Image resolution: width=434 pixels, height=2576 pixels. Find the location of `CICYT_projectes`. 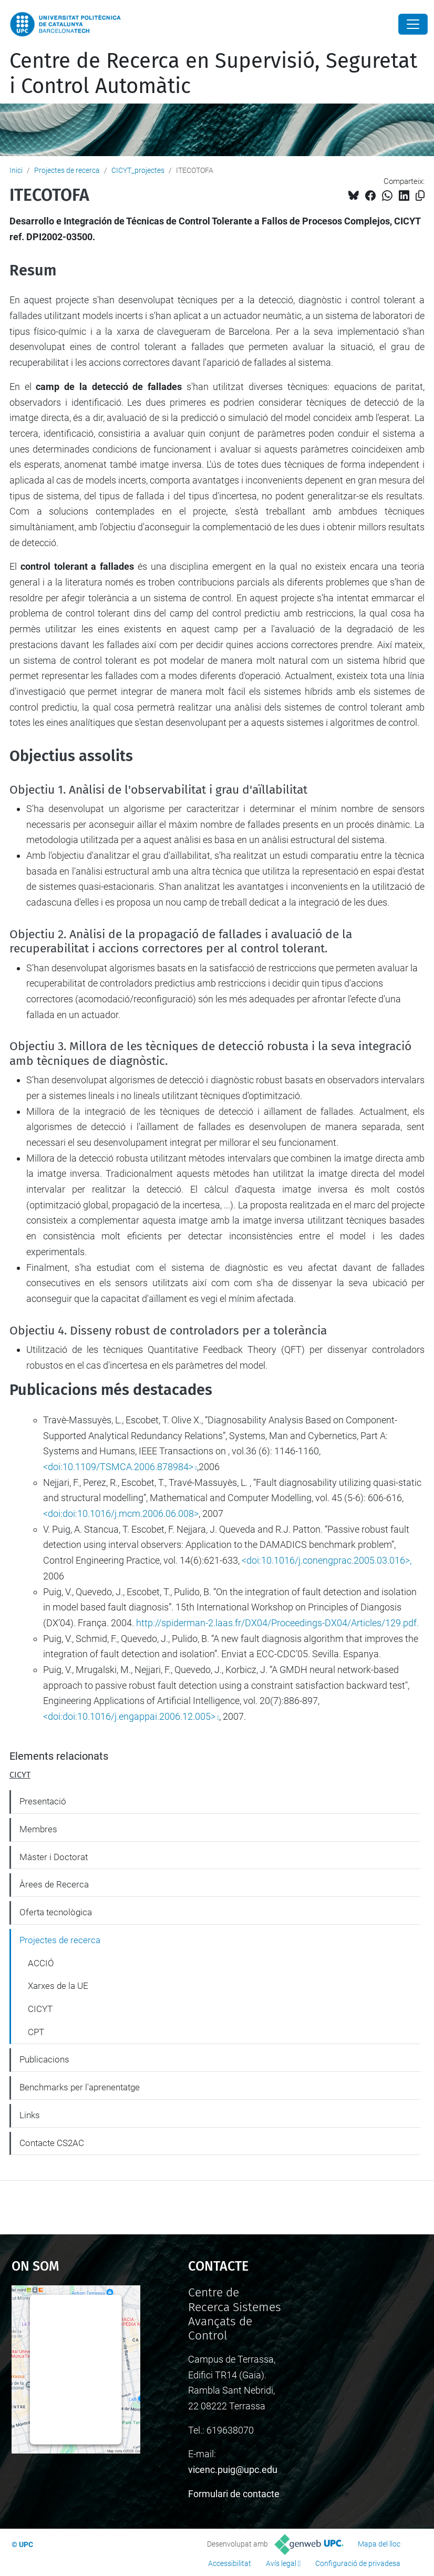

CICYT_projectes is located at coordinates (137, 170).